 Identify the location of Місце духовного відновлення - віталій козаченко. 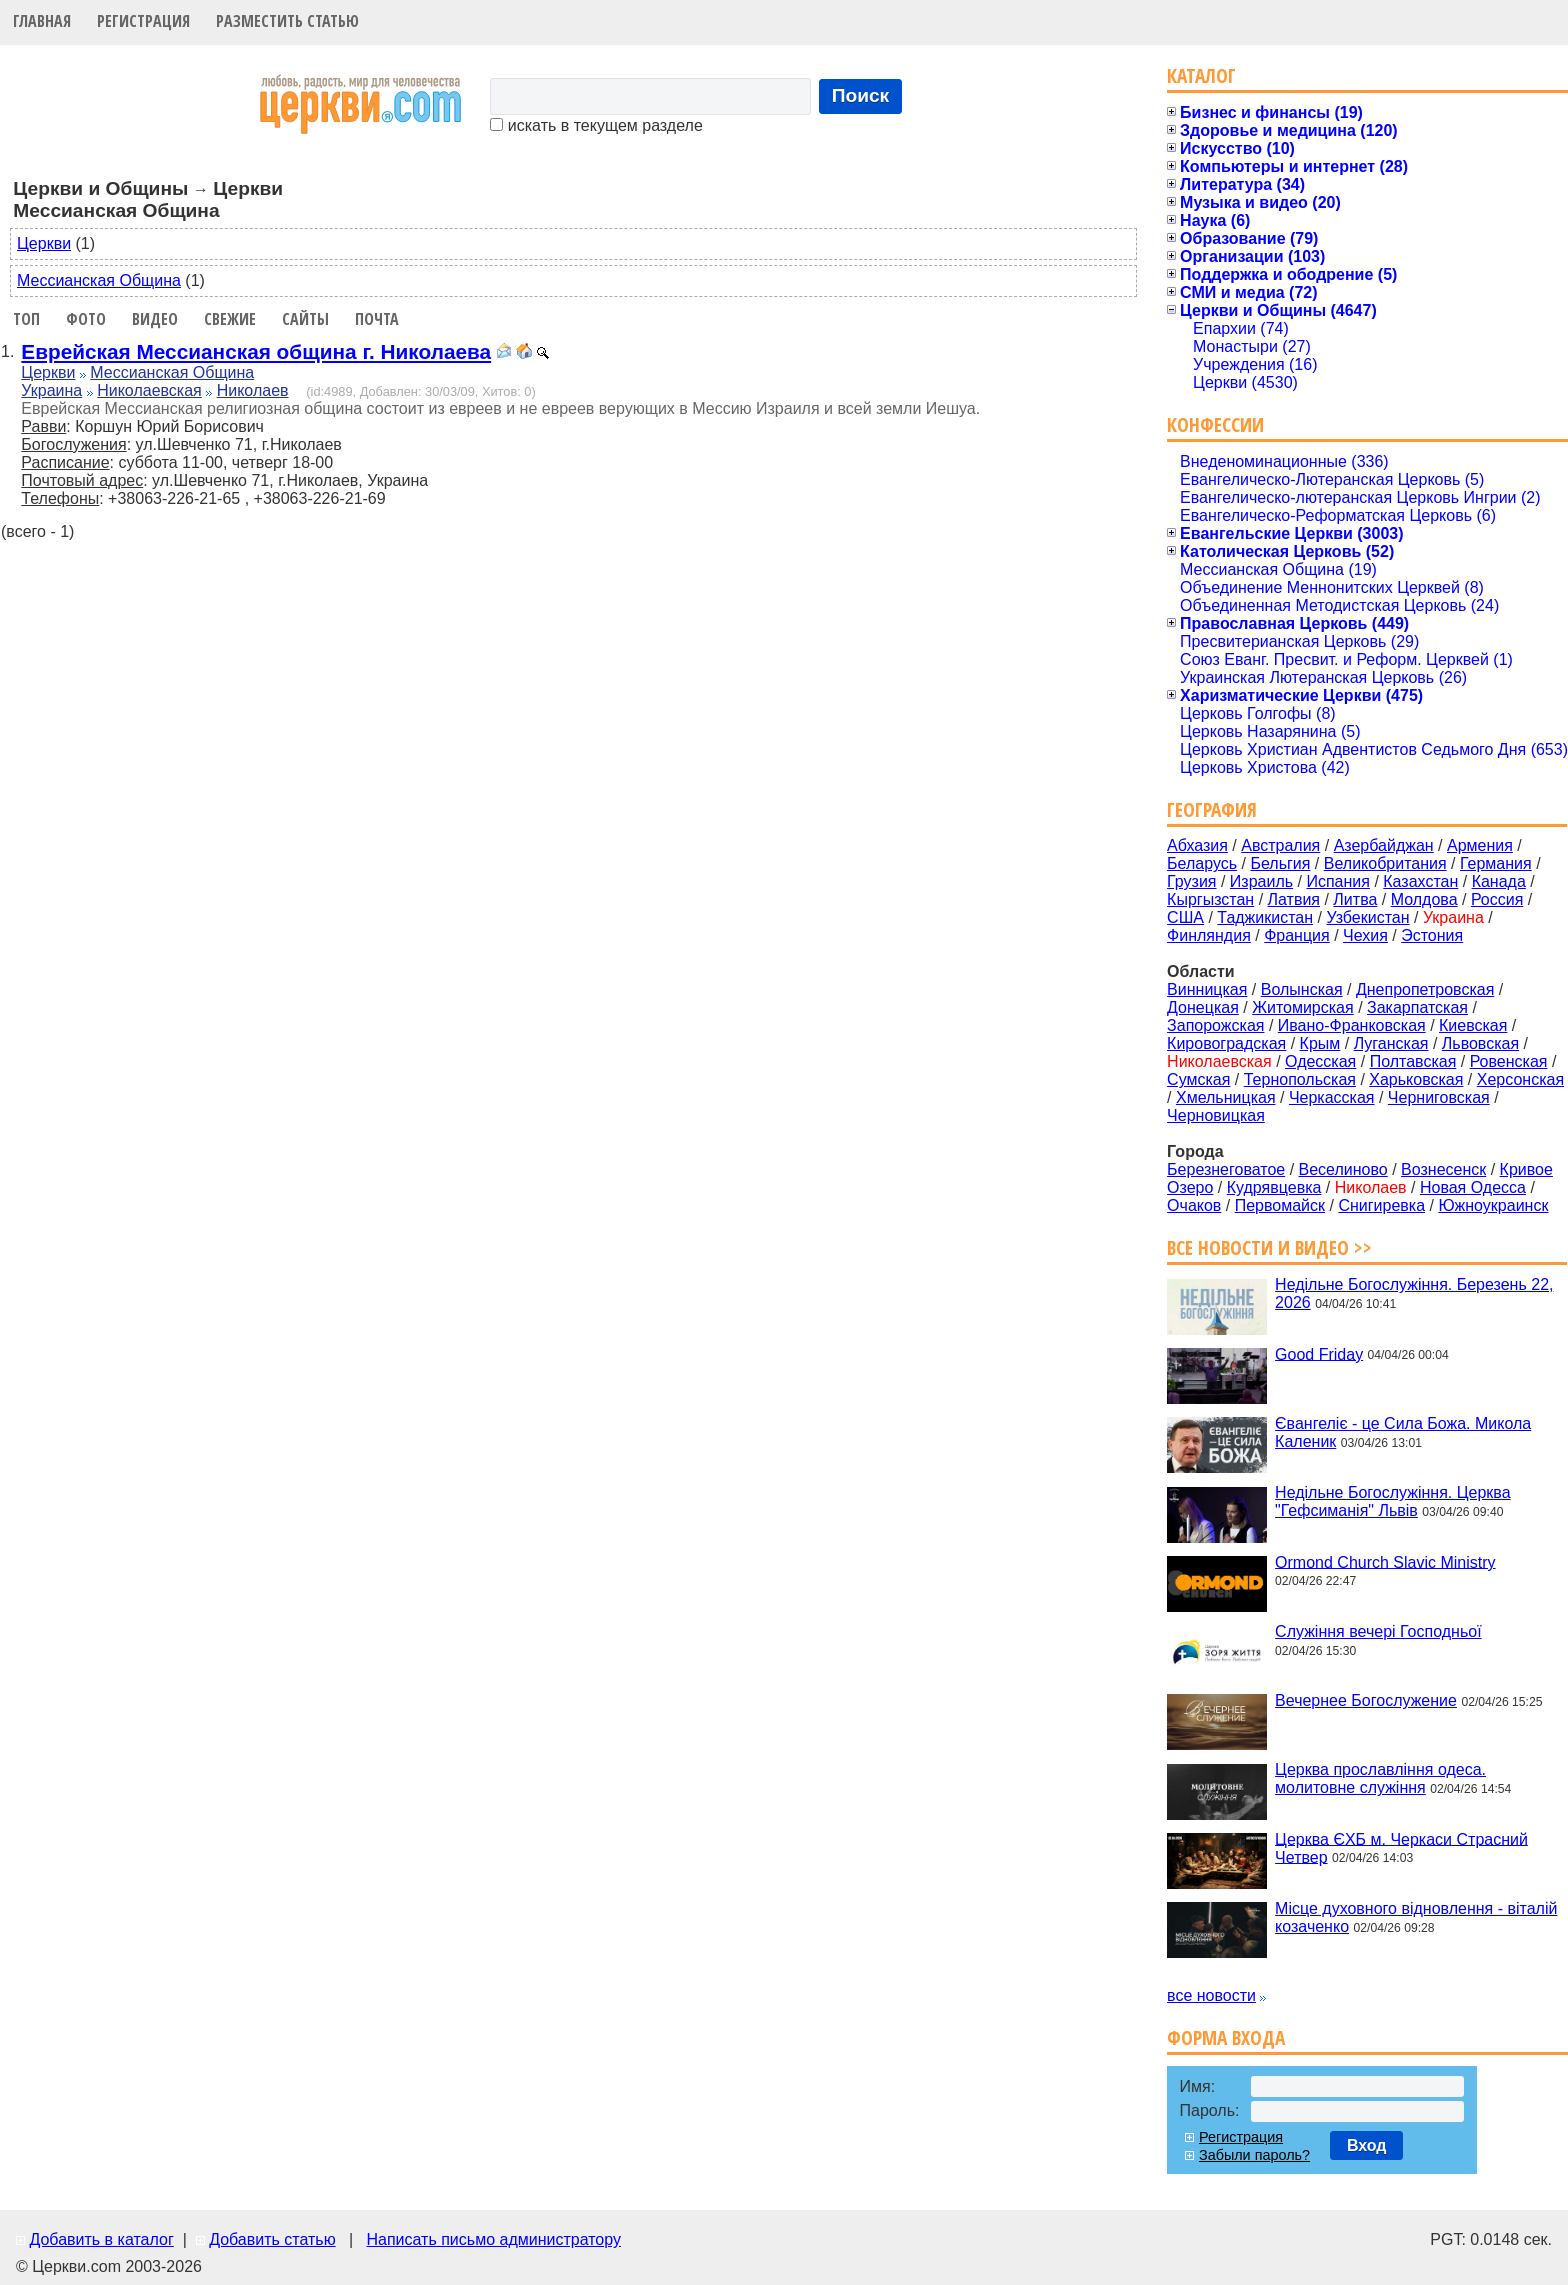
(1416, 1917).